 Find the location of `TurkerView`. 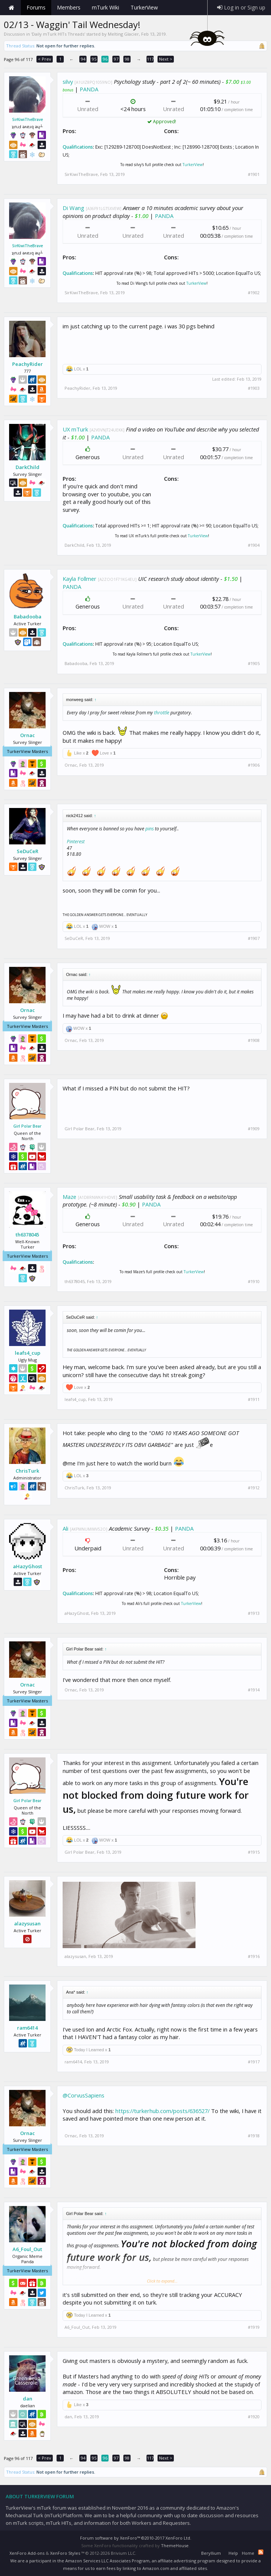

TurkerView is located at coordinates (193, 164).